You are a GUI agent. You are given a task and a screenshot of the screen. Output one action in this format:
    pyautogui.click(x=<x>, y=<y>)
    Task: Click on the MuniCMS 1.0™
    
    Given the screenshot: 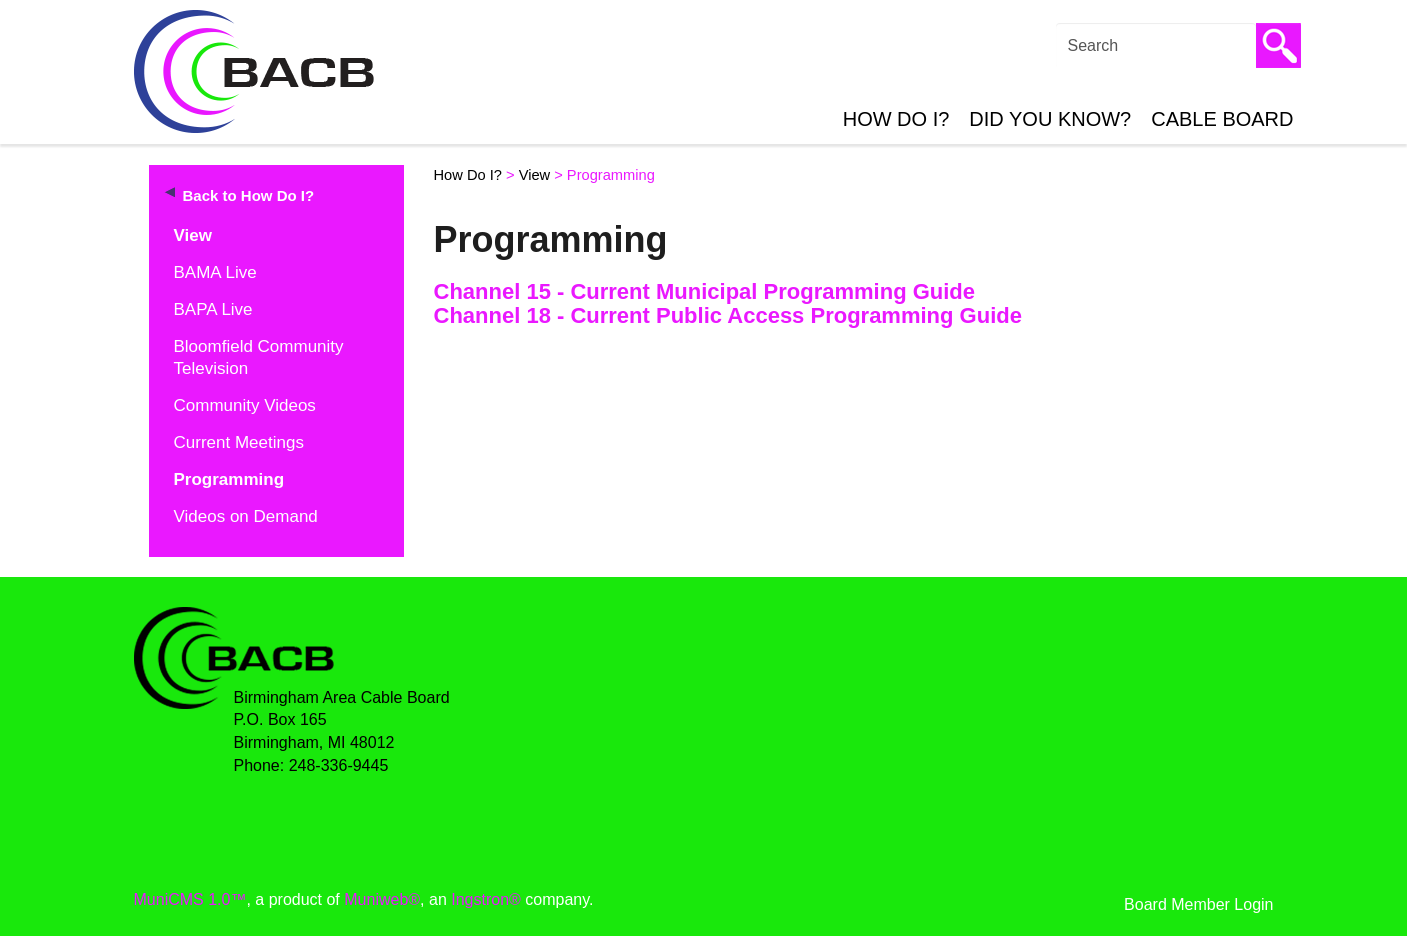 What is the action you would take?
    pyautogui.click(x=190, y=899)
    